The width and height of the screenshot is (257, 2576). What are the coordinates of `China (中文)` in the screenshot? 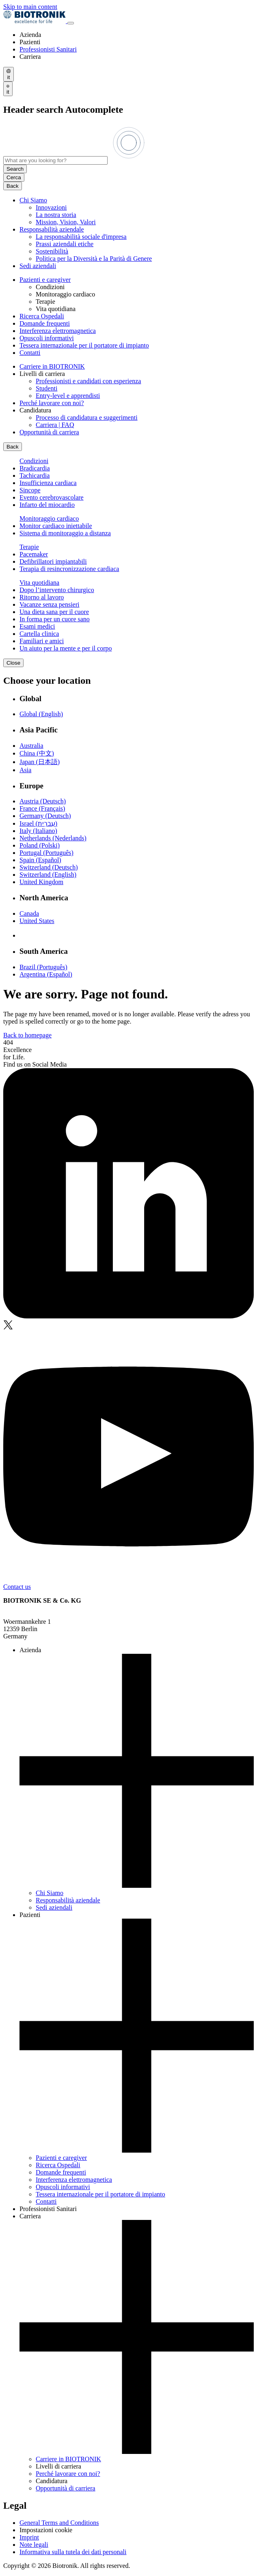 It's located at (36, 753).